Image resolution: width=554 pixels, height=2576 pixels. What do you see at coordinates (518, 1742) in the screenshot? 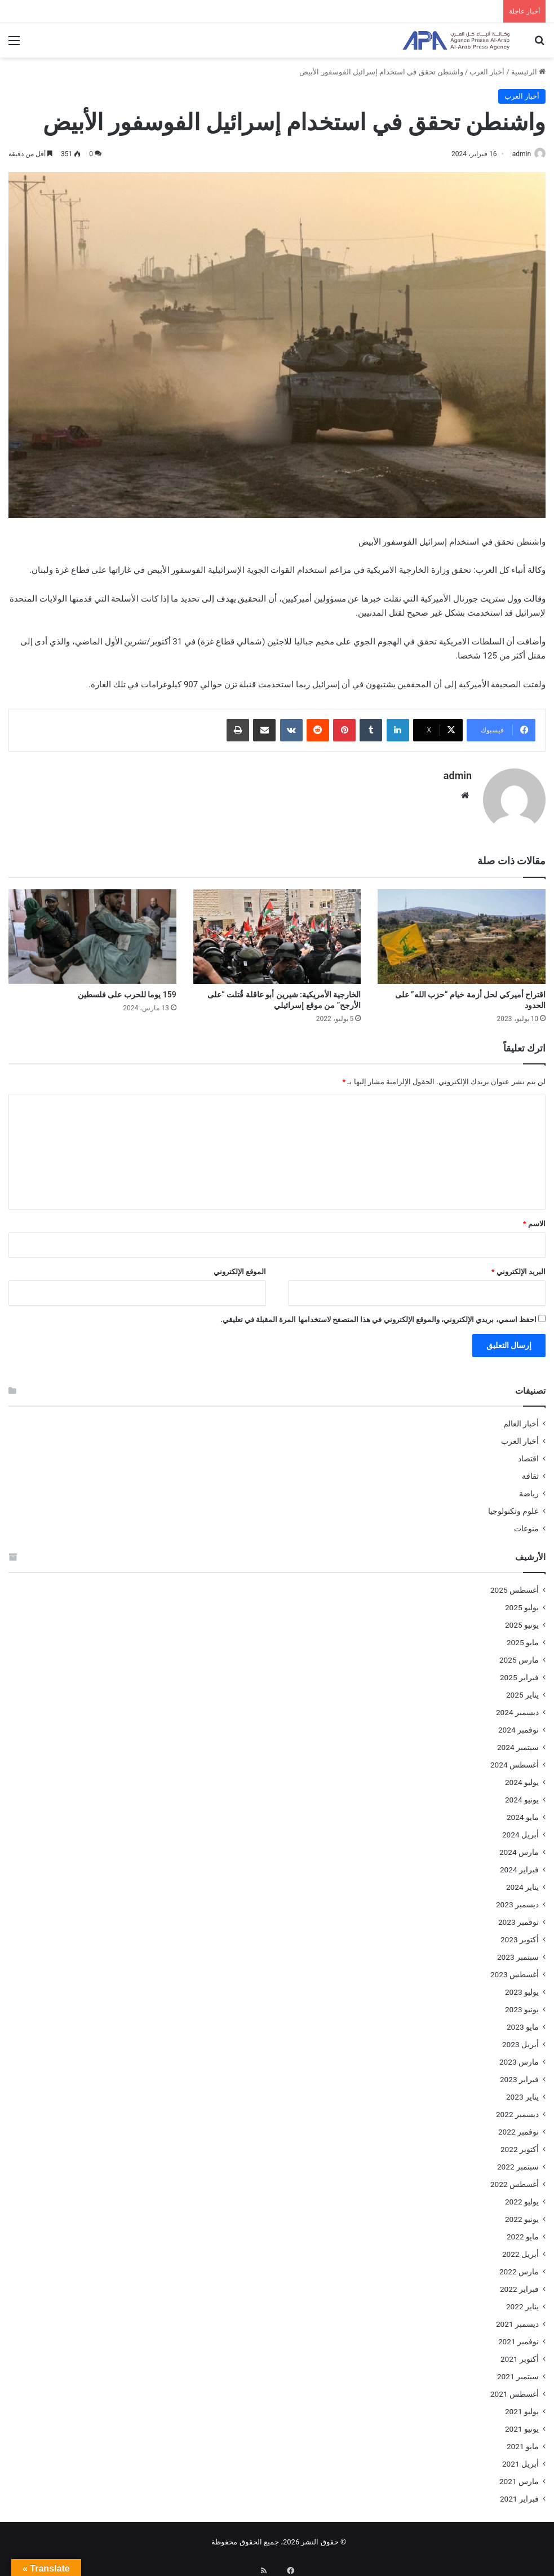
I see `سبتمبر 2024` at bounding box center [518, 1742].